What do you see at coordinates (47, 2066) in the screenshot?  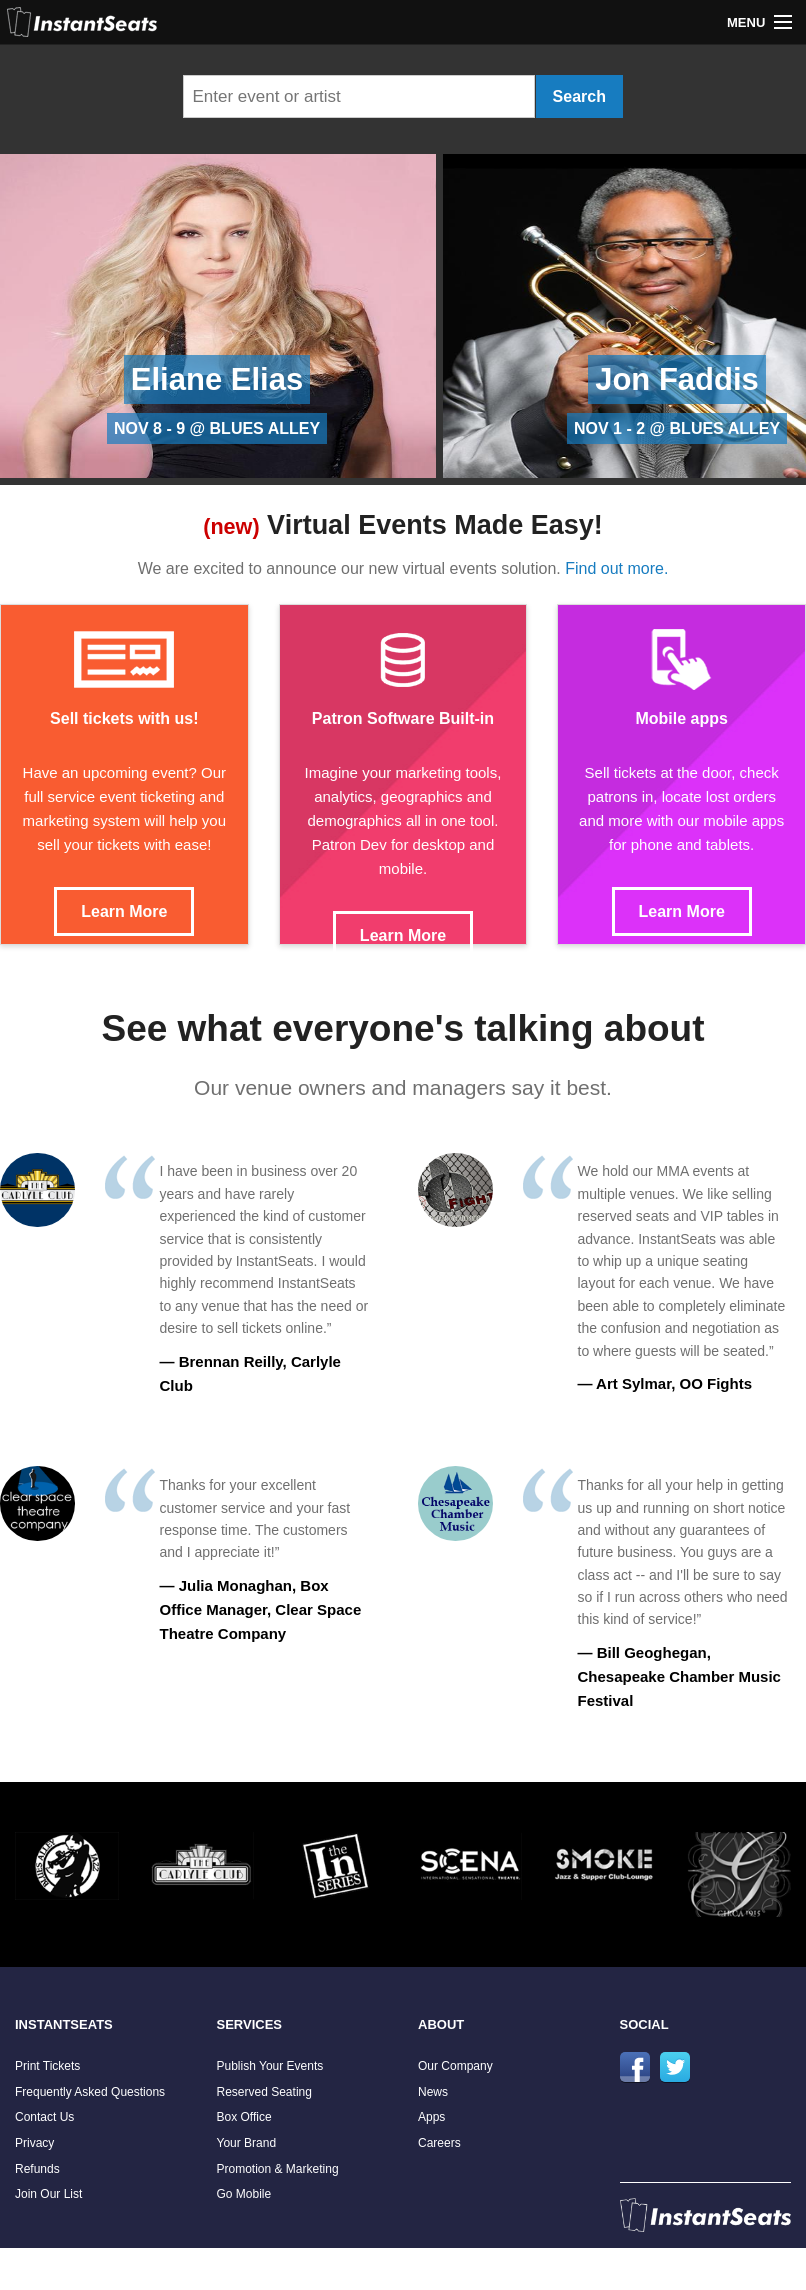 I see `Print Tickets` at bounding box center [47, 2066].